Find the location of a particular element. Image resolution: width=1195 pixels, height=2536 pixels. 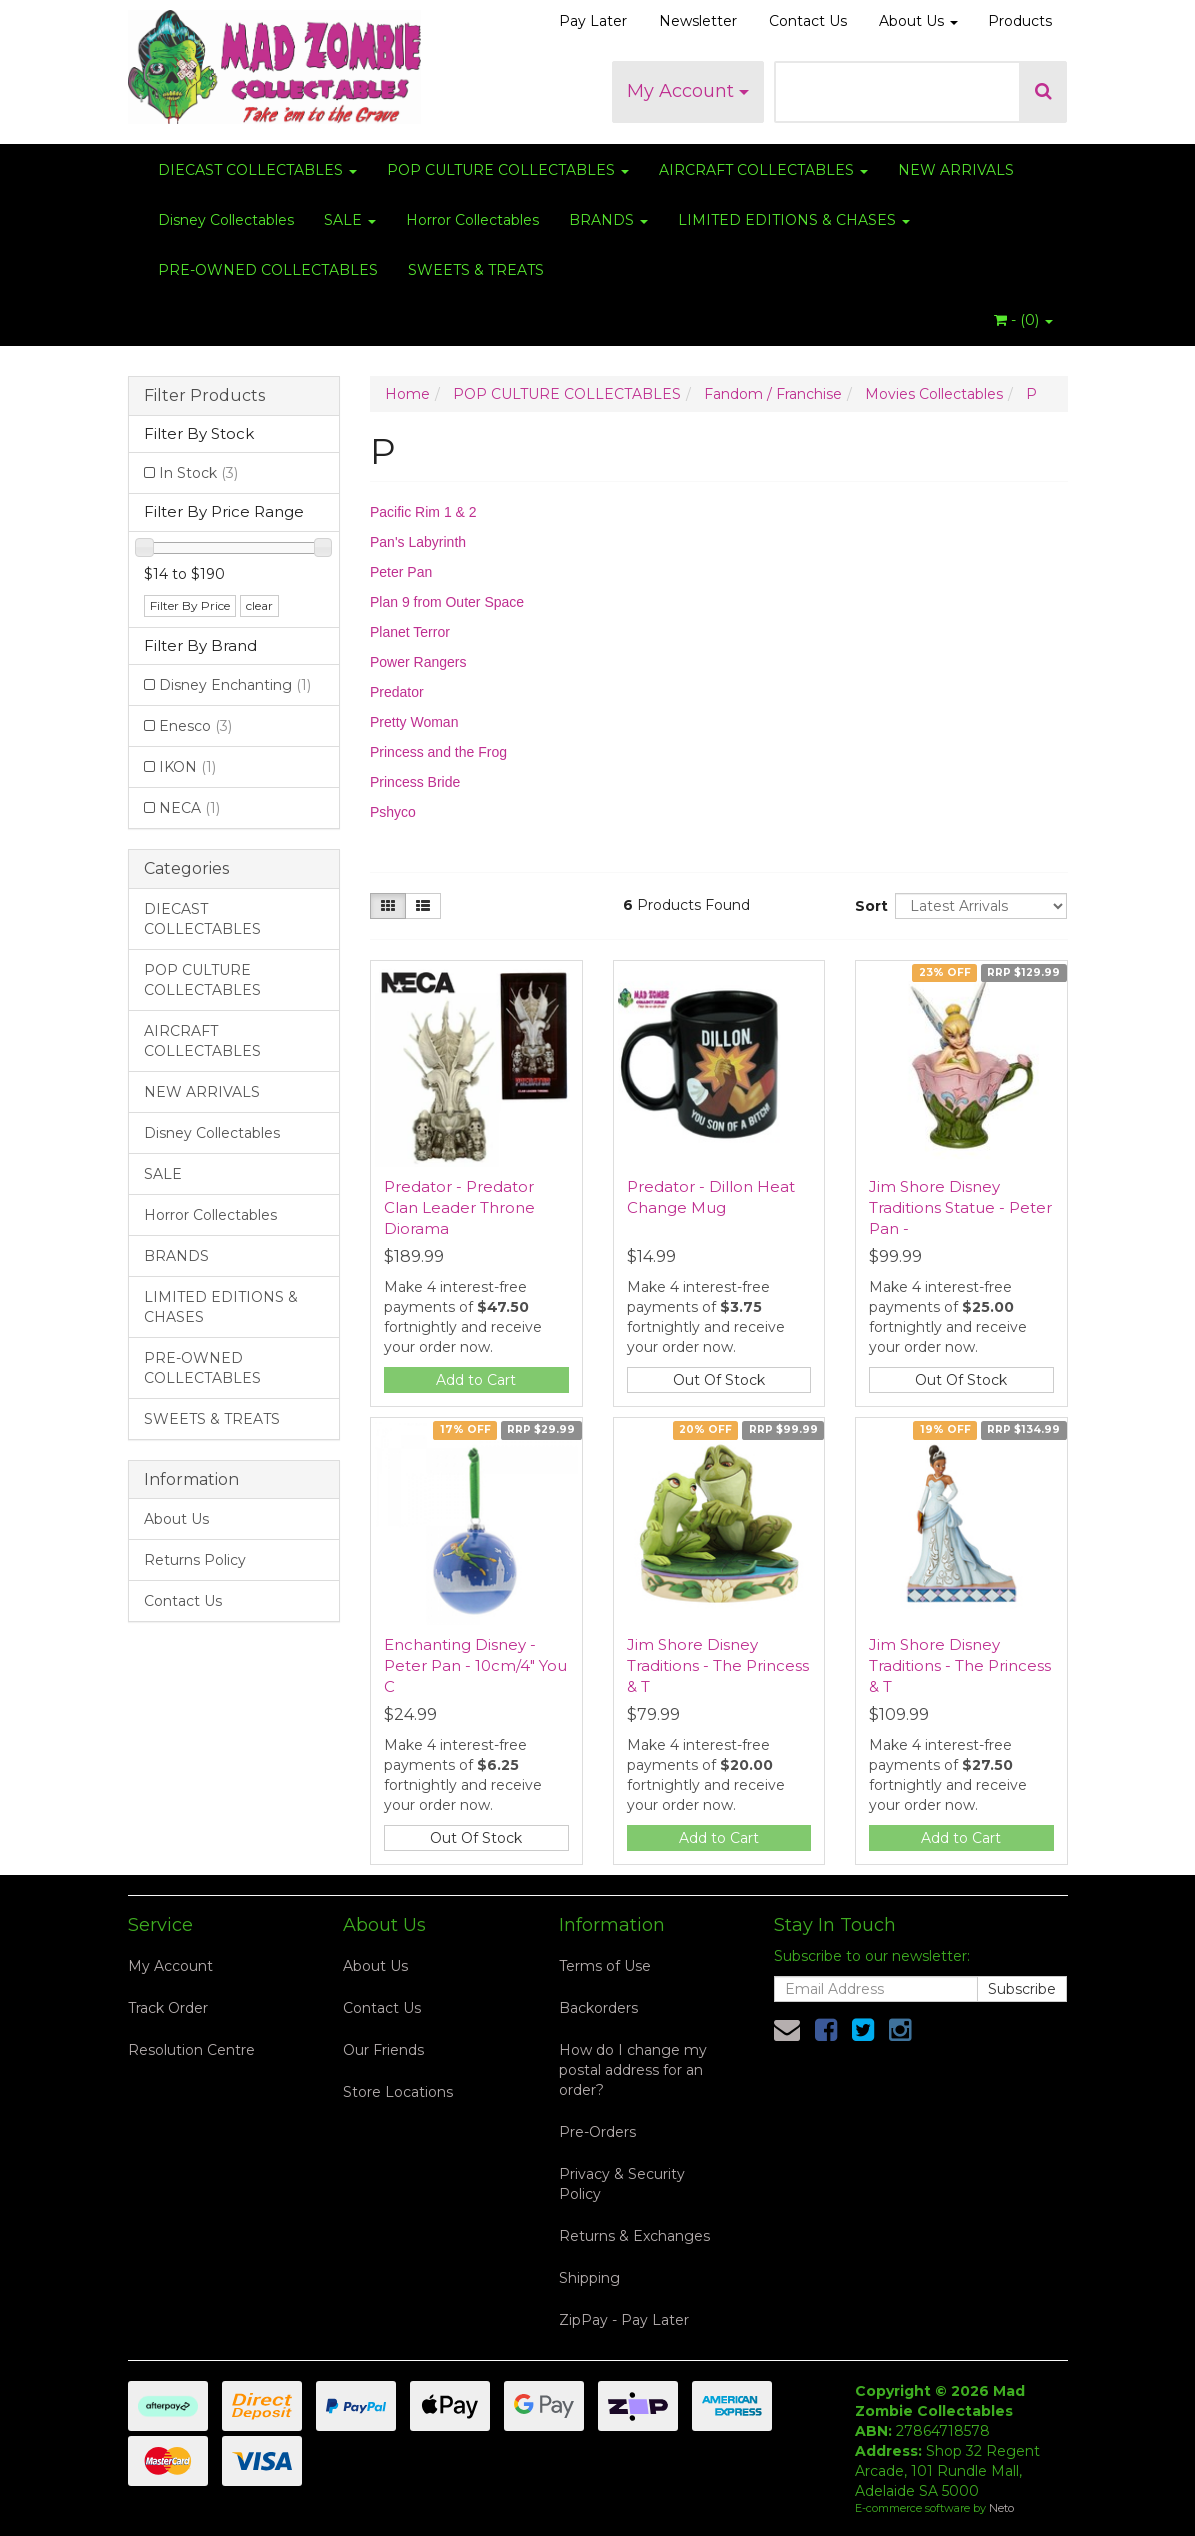

Pretty Woman is located at coordinates (414, 722).